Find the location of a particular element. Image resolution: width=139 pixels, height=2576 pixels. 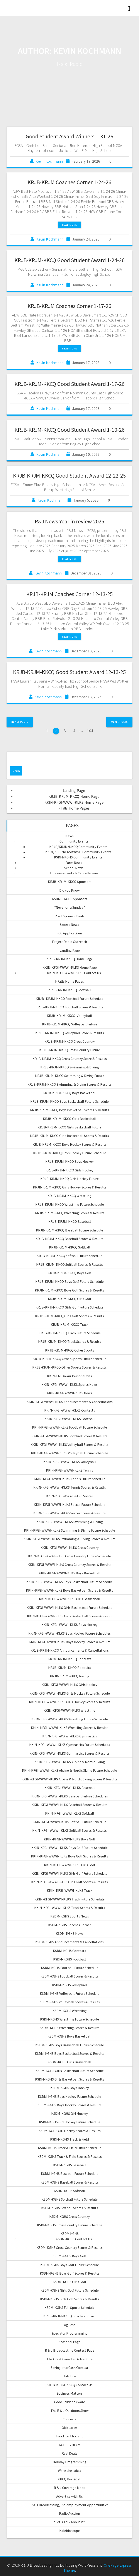

KRJM-KRJM-KKCQ Contests is located at coordinates (69, 1659).